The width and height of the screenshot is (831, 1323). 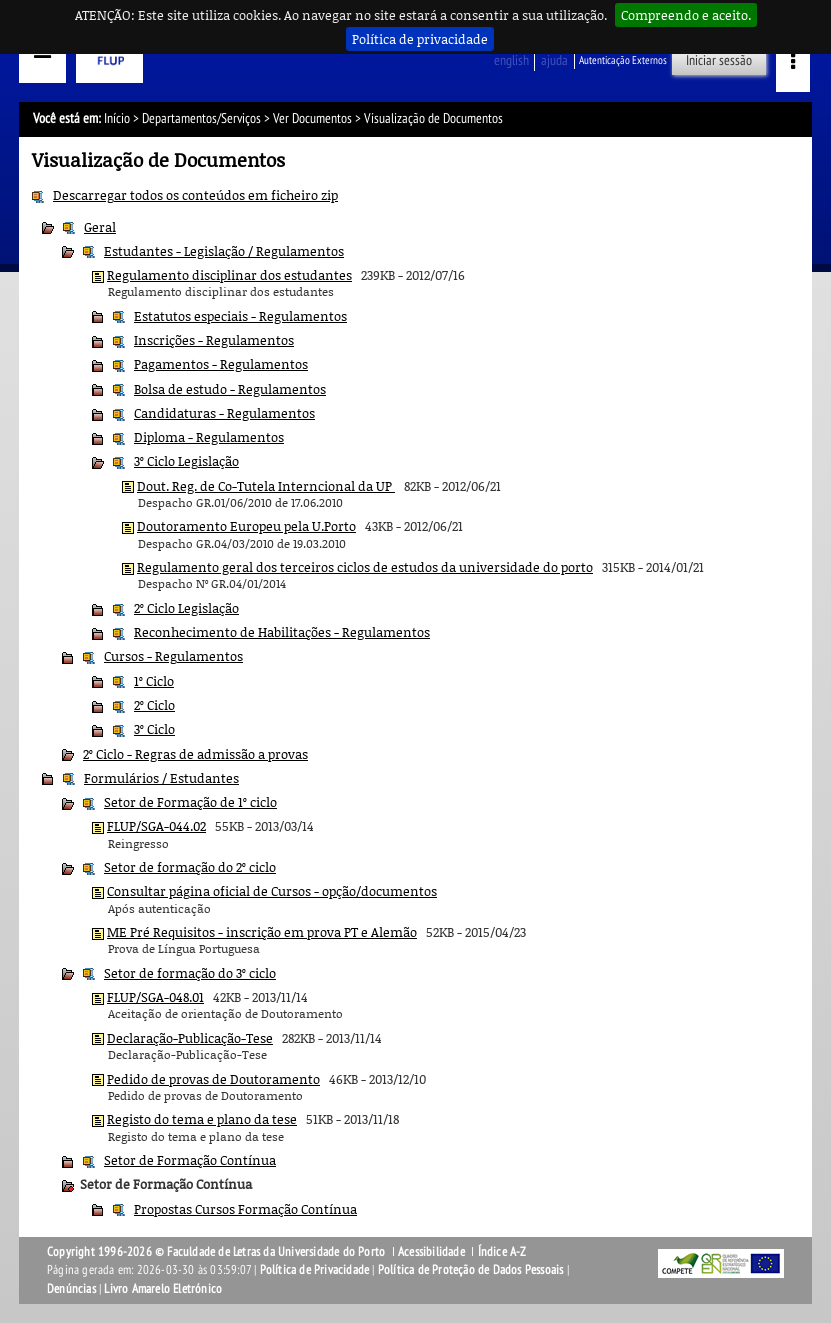 I want to click on Descarregar todos os conteúdos em ficheiro zip, so click(x=195, y=195).